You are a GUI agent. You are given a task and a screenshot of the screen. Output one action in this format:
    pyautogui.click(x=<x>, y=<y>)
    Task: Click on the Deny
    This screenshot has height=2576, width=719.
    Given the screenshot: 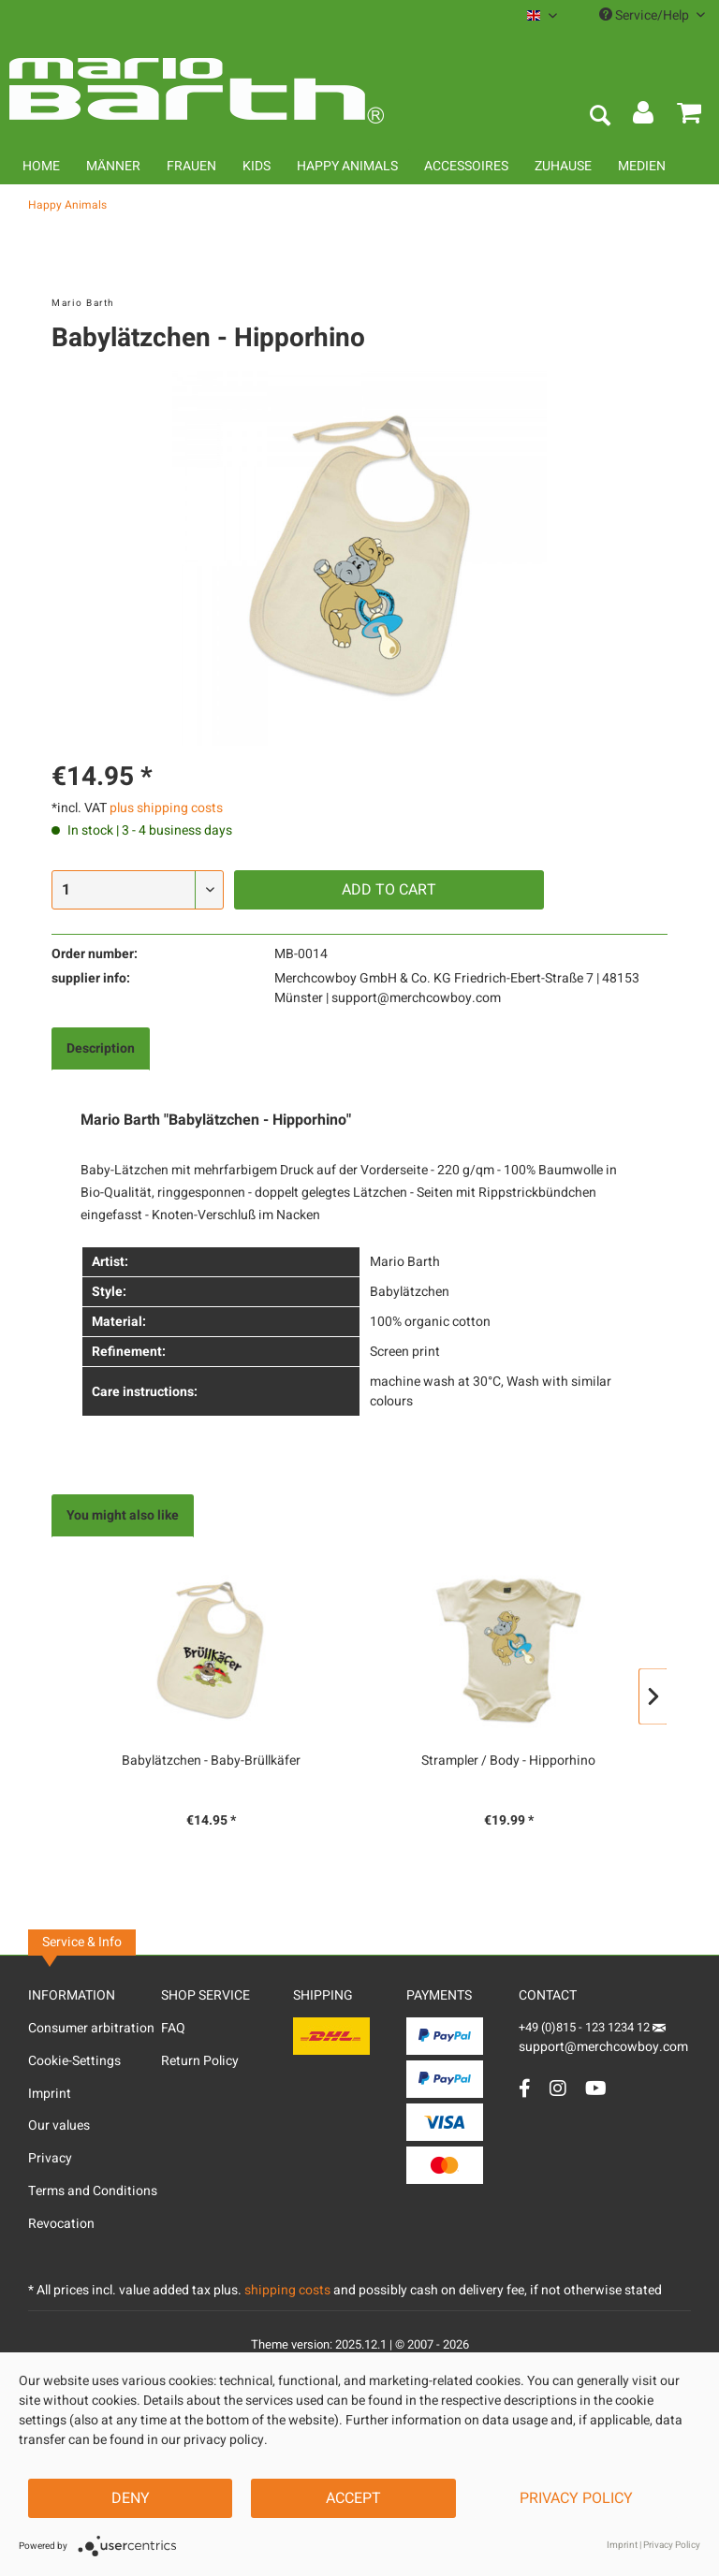 What is the action you would take?
    pyautogui.click(x=130, y=2498)
    